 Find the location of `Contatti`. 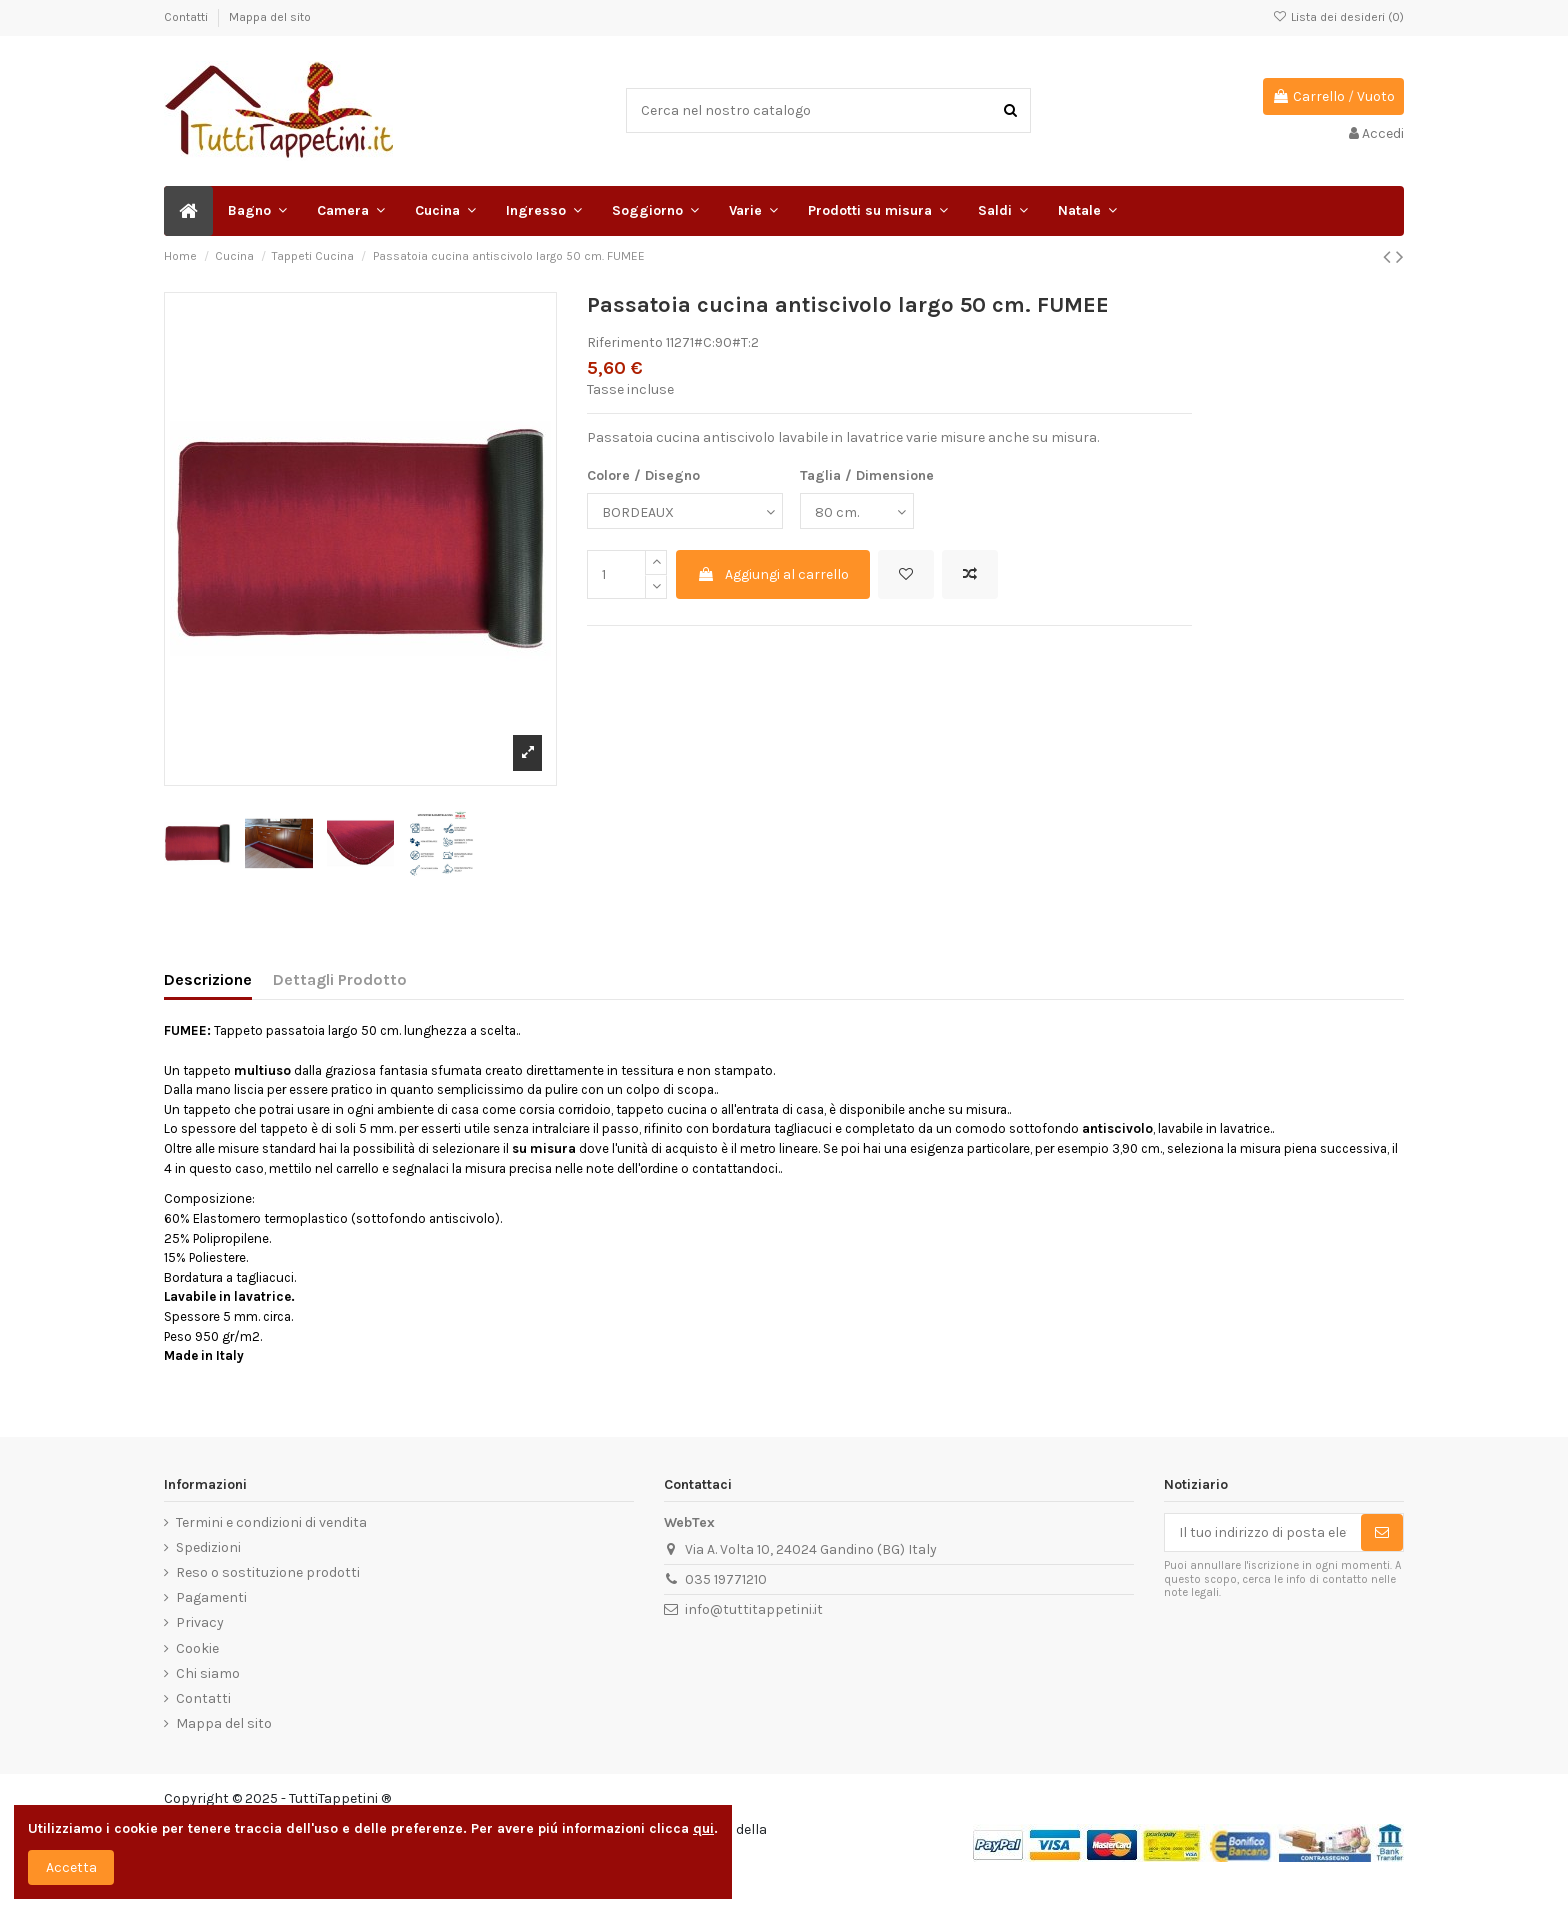

Contatti is located at coordinates (187, 17).